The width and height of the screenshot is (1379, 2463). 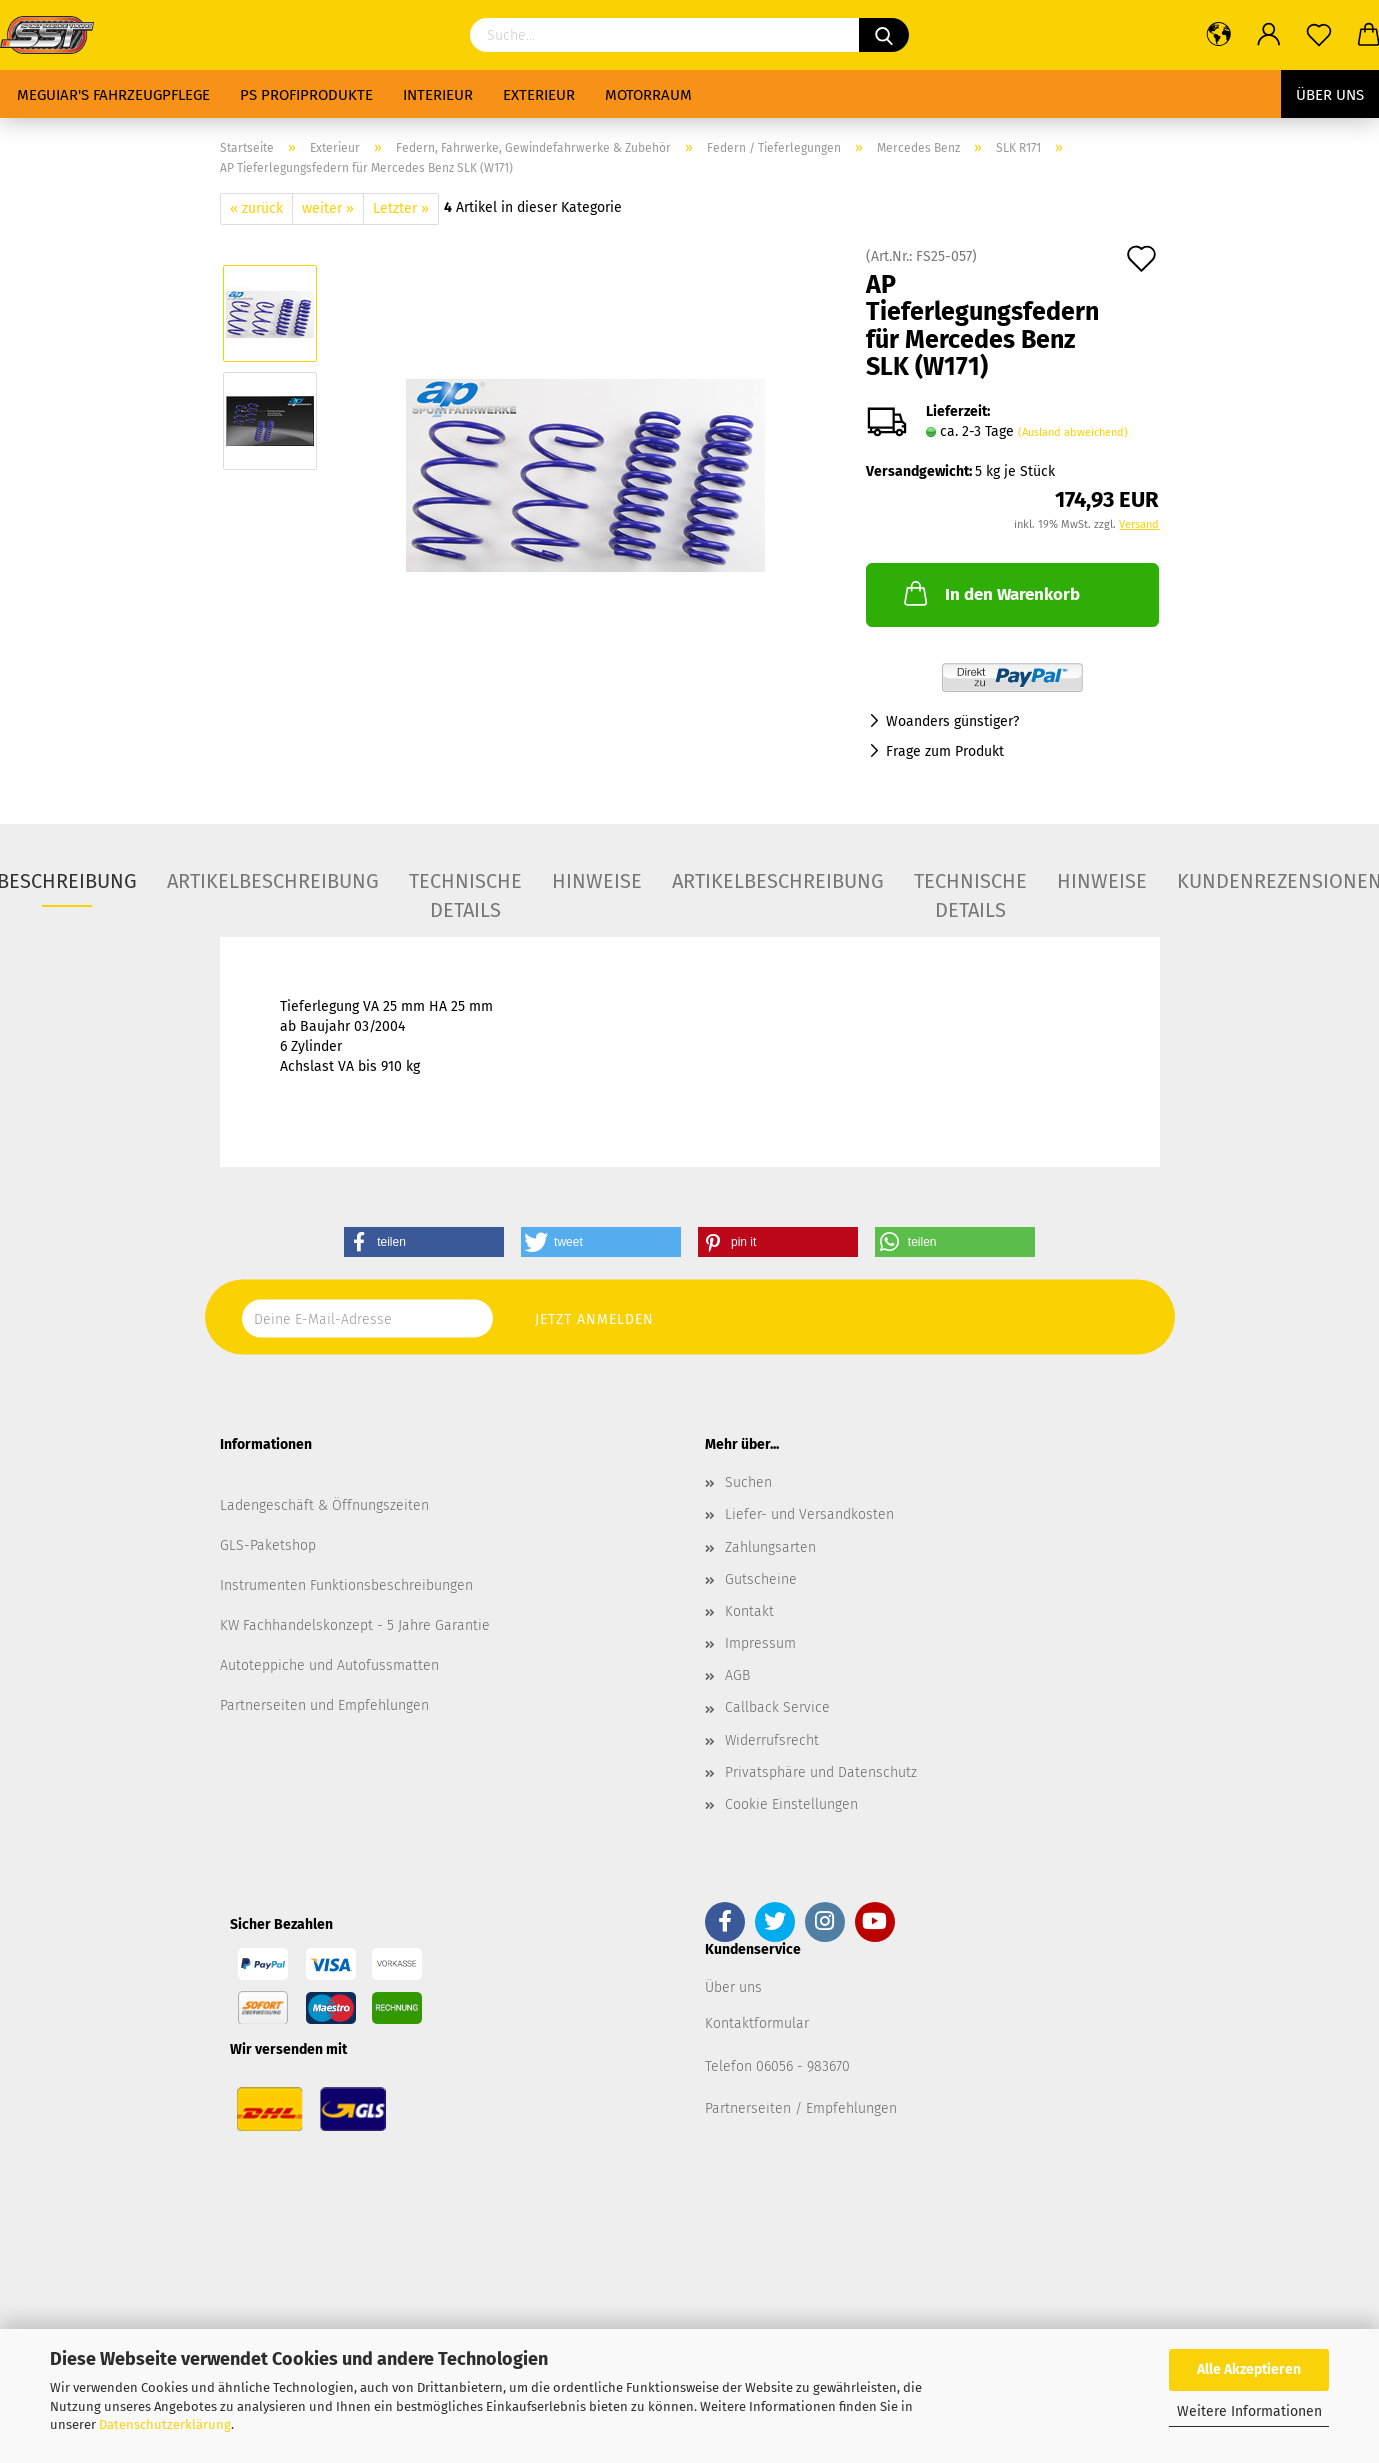 What do you see at coordinates (884, 35) in the screenshot?
I see `[Suchen]` at bounding box center [884, 35].